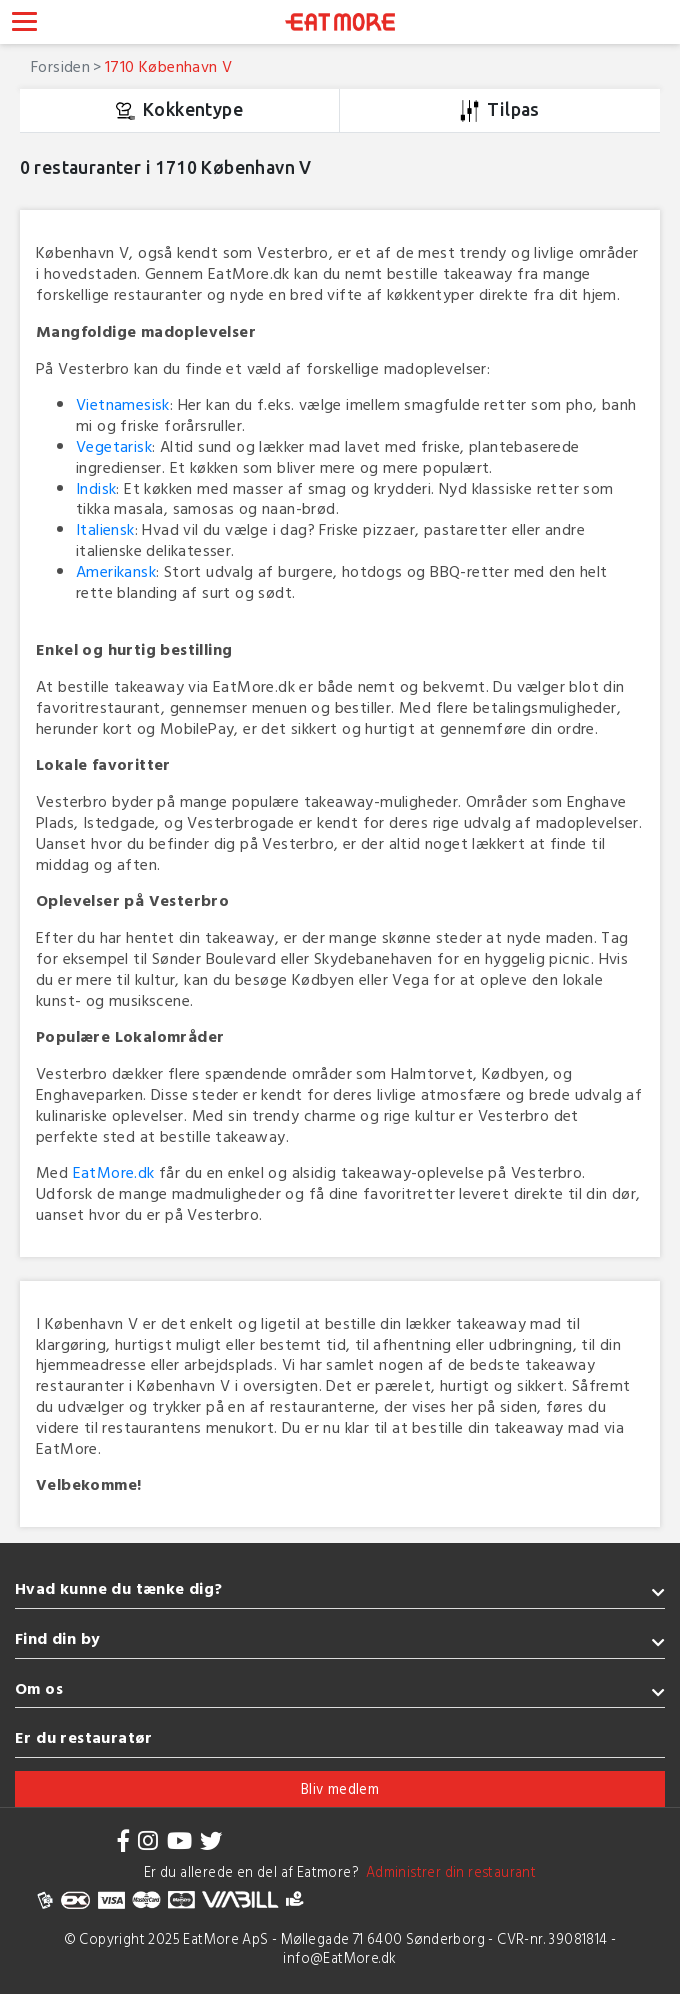  What do you see at coordinates (447, 1871) in the screenshot?
I see `Administrer din restaurant` at bounding box center [447, 1871].